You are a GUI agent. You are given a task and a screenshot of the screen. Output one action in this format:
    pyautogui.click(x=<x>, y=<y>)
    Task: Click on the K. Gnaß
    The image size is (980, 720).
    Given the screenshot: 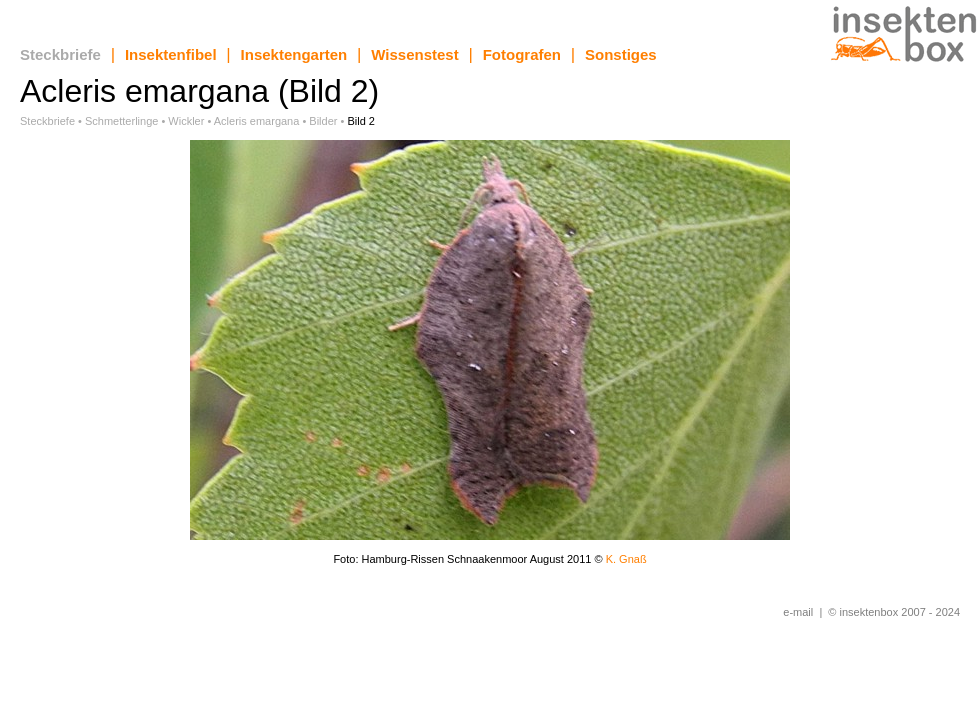 What is the action you would take?
    pyautogui.click(x=626, y=559)
    